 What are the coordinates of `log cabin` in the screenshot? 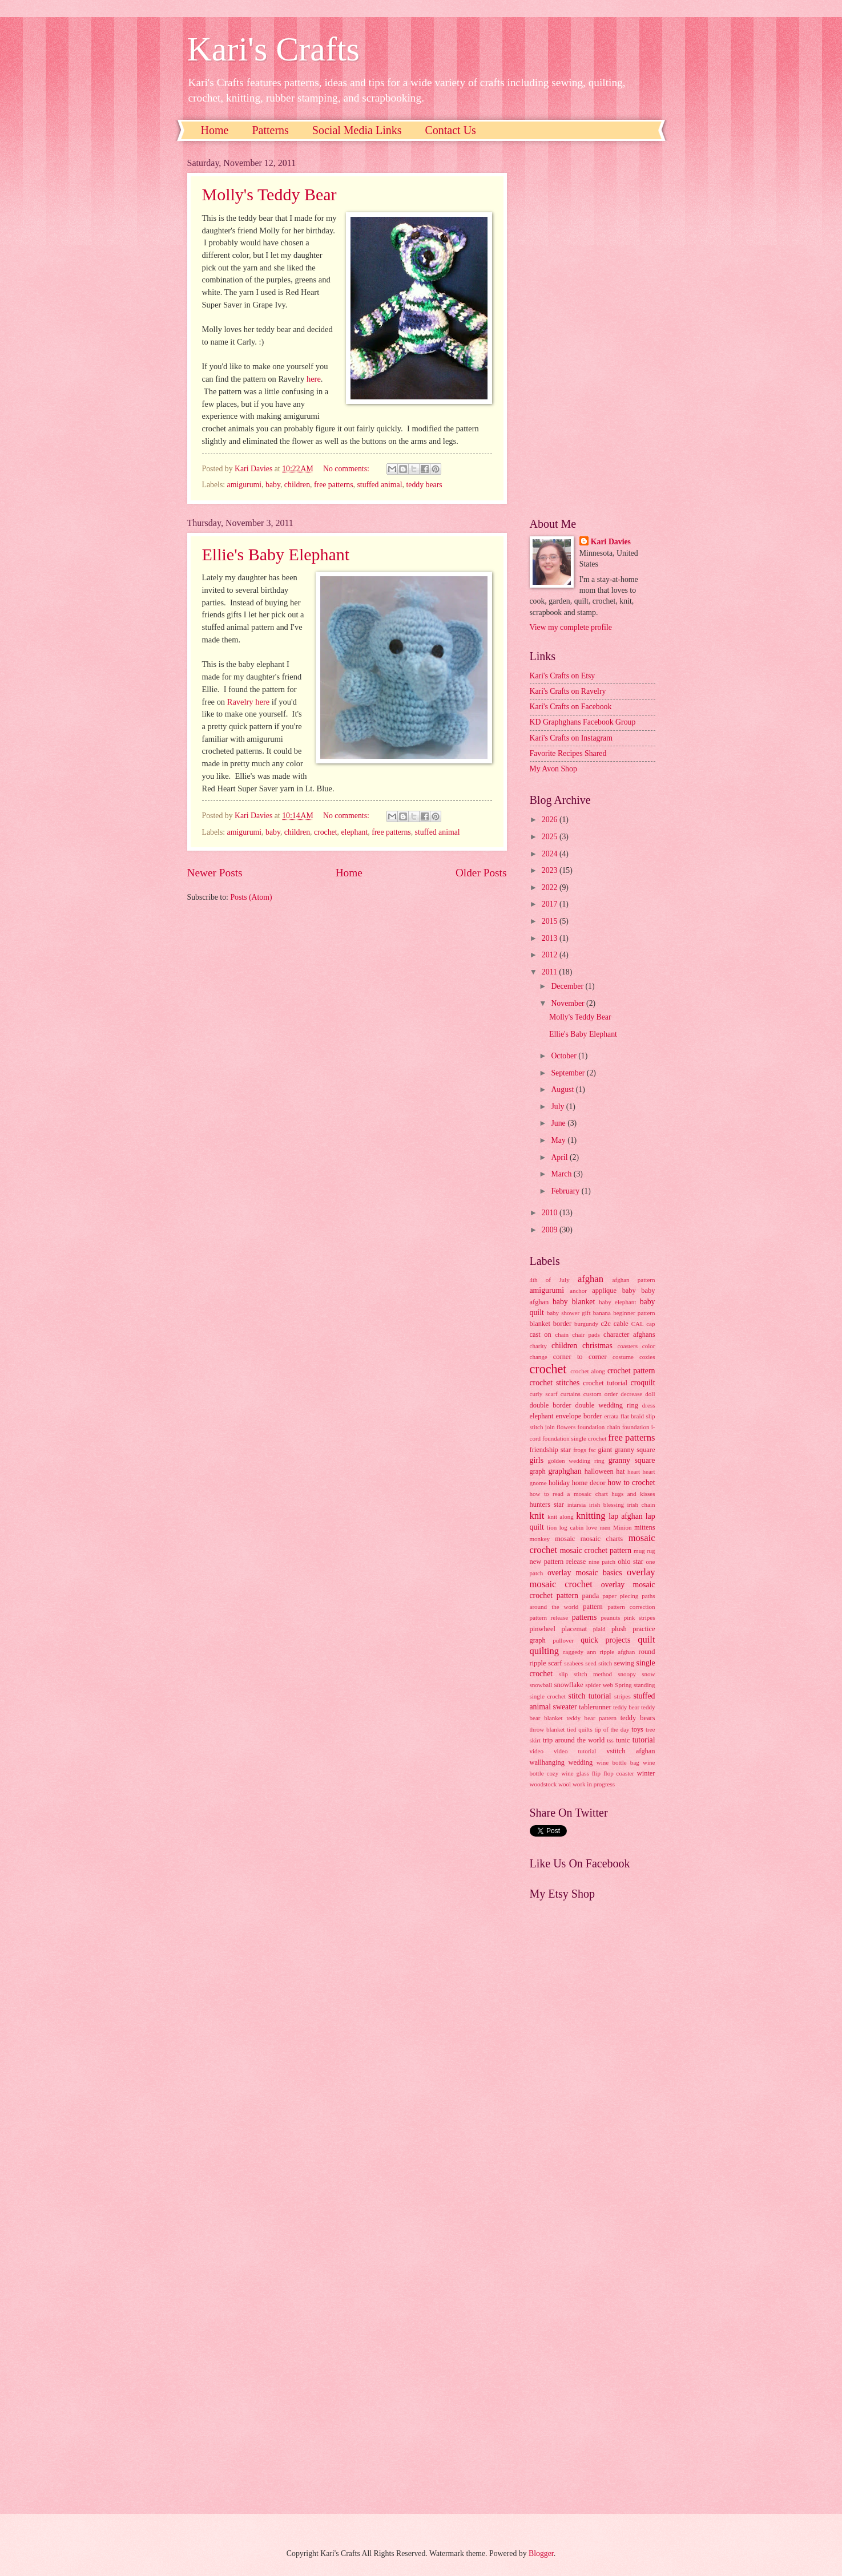 It's located at (571, 1527).